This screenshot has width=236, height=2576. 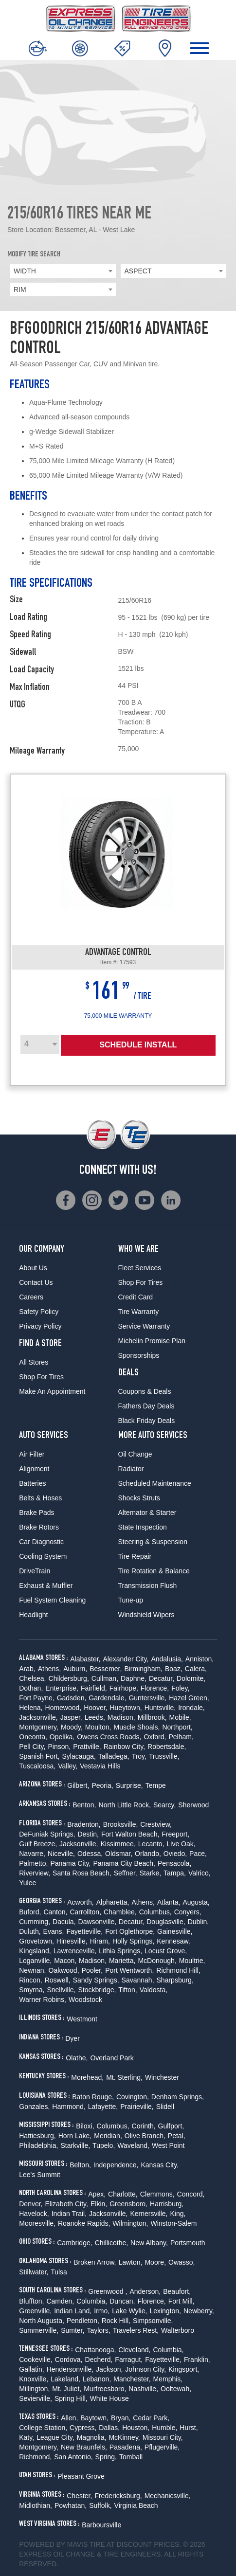 I want to click on Roswell,, so click(x=58, y=1980).